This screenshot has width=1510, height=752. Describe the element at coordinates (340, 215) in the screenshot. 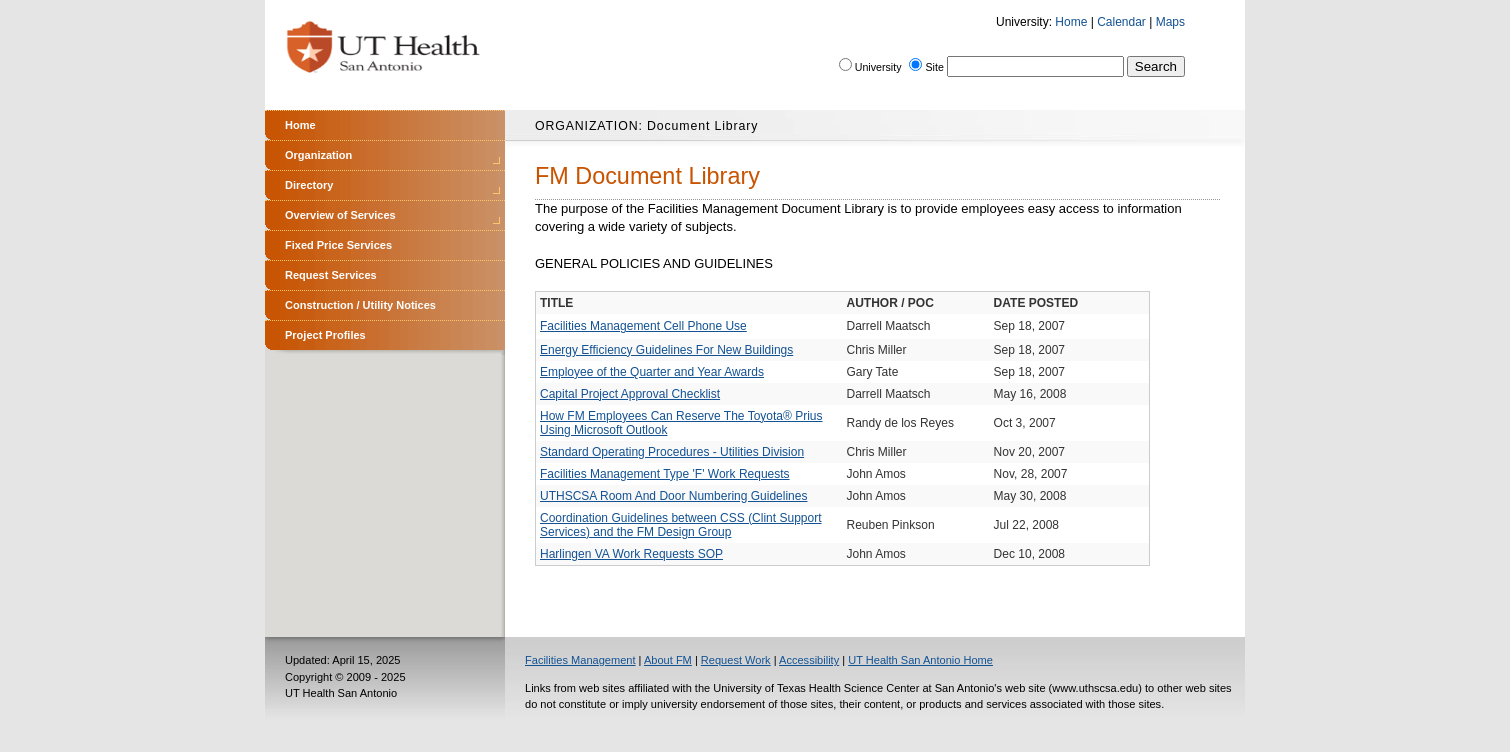

I see `Overview of Services` at that location.